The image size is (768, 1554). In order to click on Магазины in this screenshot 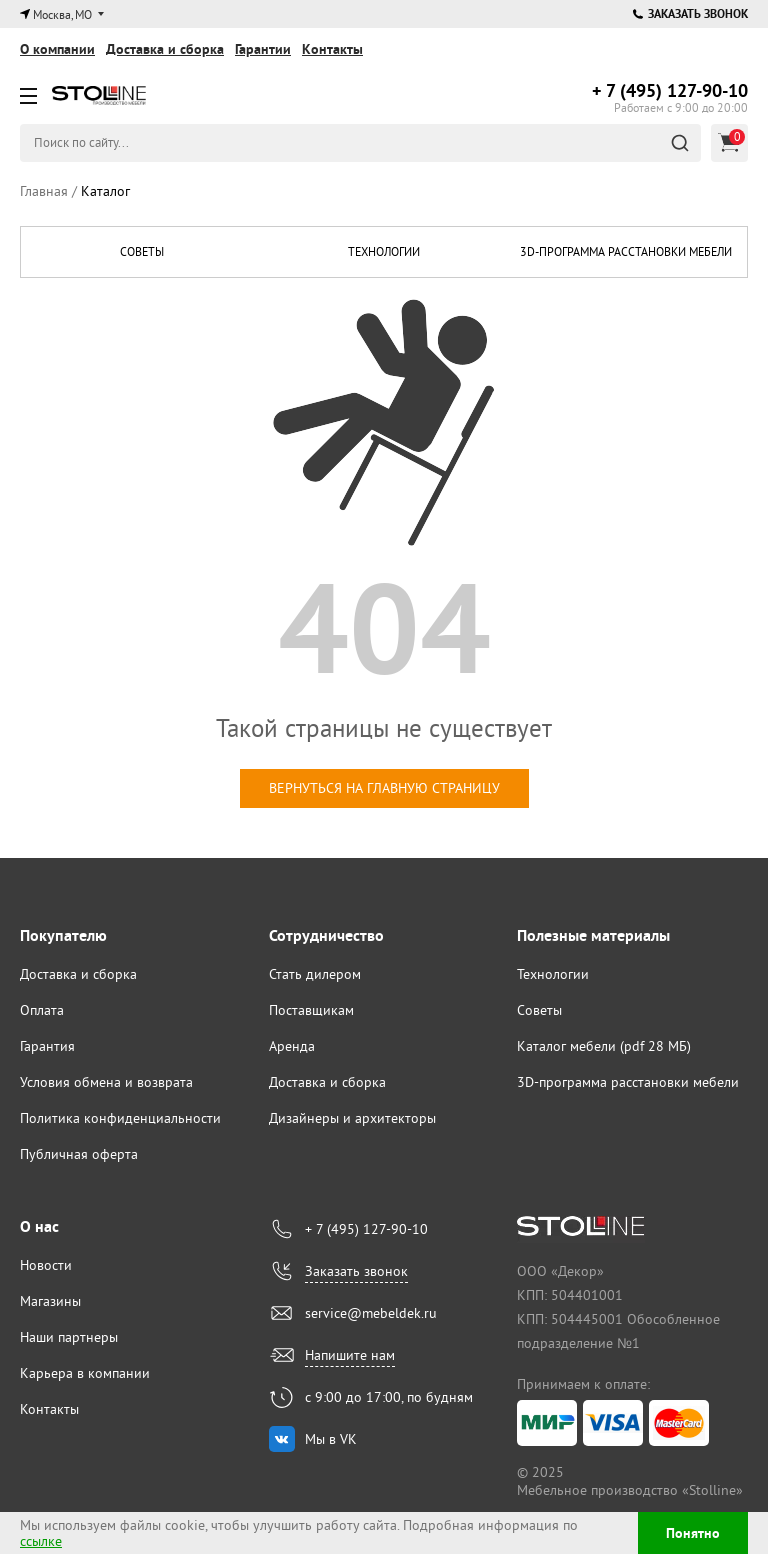, I will do `click(50, 1301)`.